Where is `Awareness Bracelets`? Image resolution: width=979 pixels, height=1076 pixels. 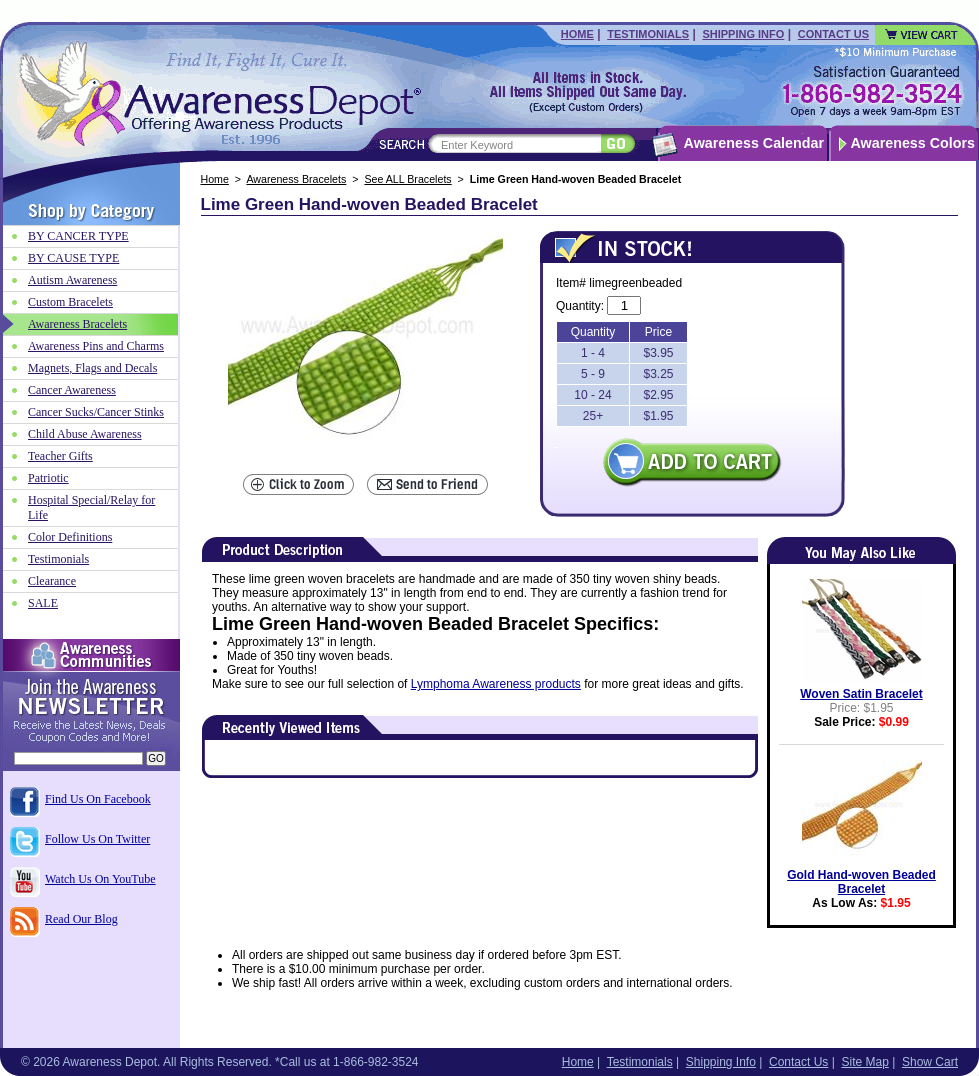
Awareness Bracelets is located at coordinates (296, 179).